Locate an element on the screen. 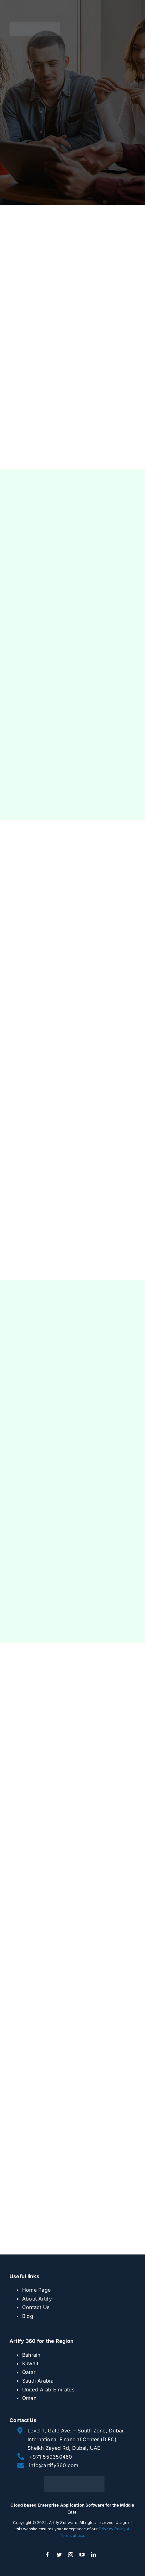 This screenshot has width=145, height=2576. Kuwait is located at coordinates (30, 2363).